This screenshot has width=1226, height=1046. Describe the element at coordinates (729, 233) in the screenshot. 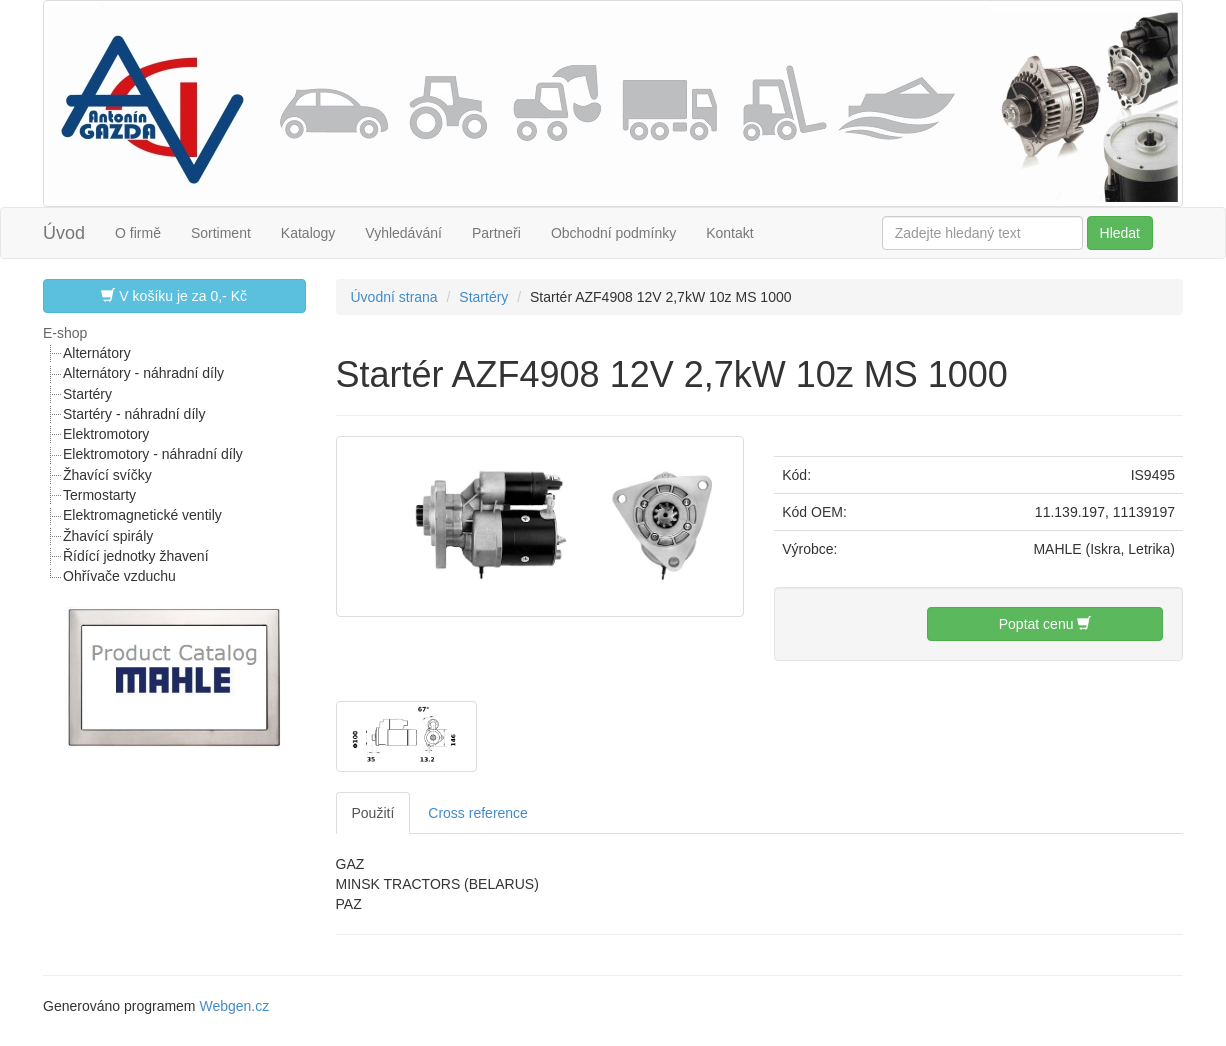

I see `Kontakt` at that location.